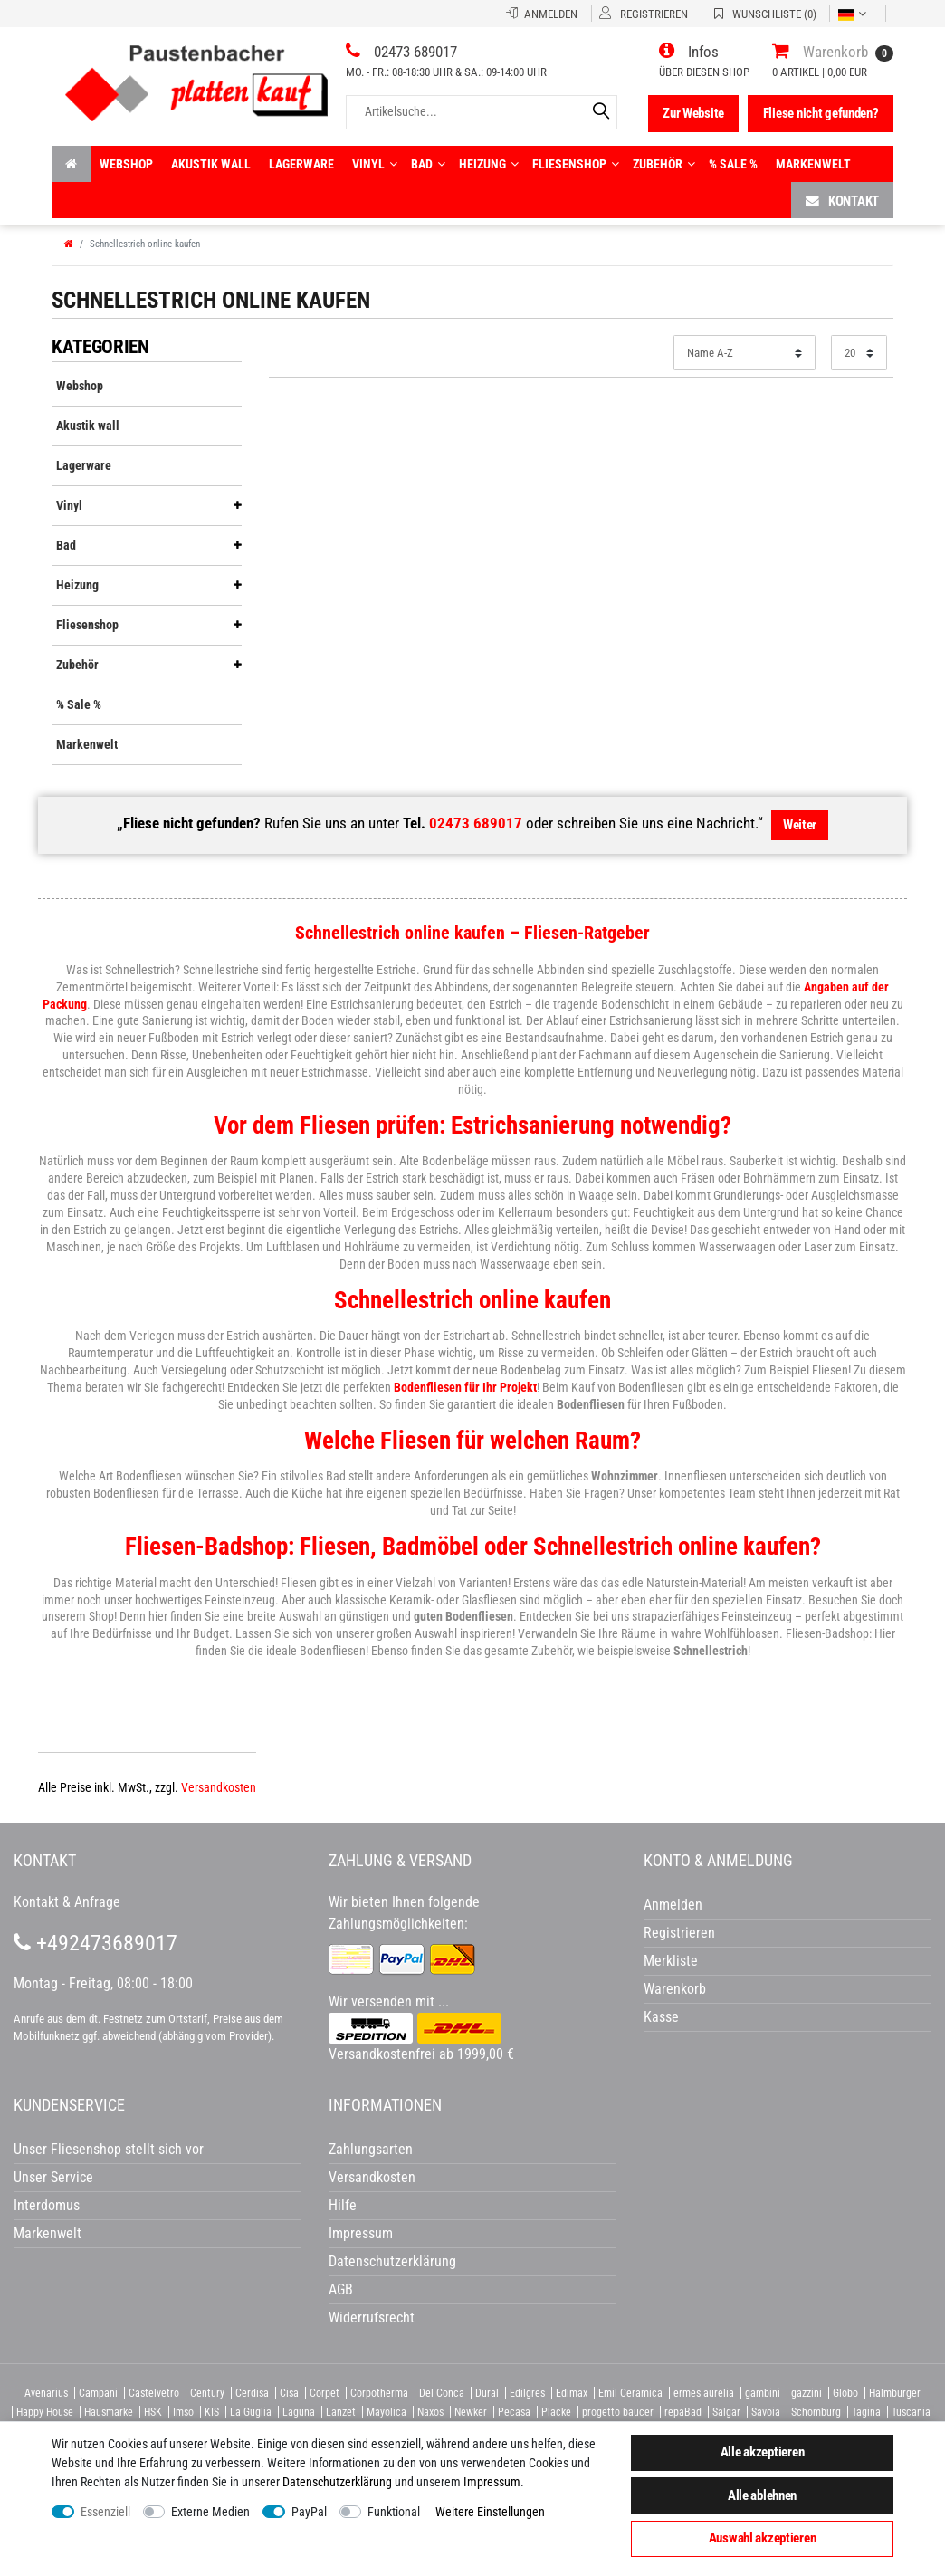  Describe the element at coordinates (762, 2538) in the screenshot. I see `Auswahl akzeptieren` at that location.